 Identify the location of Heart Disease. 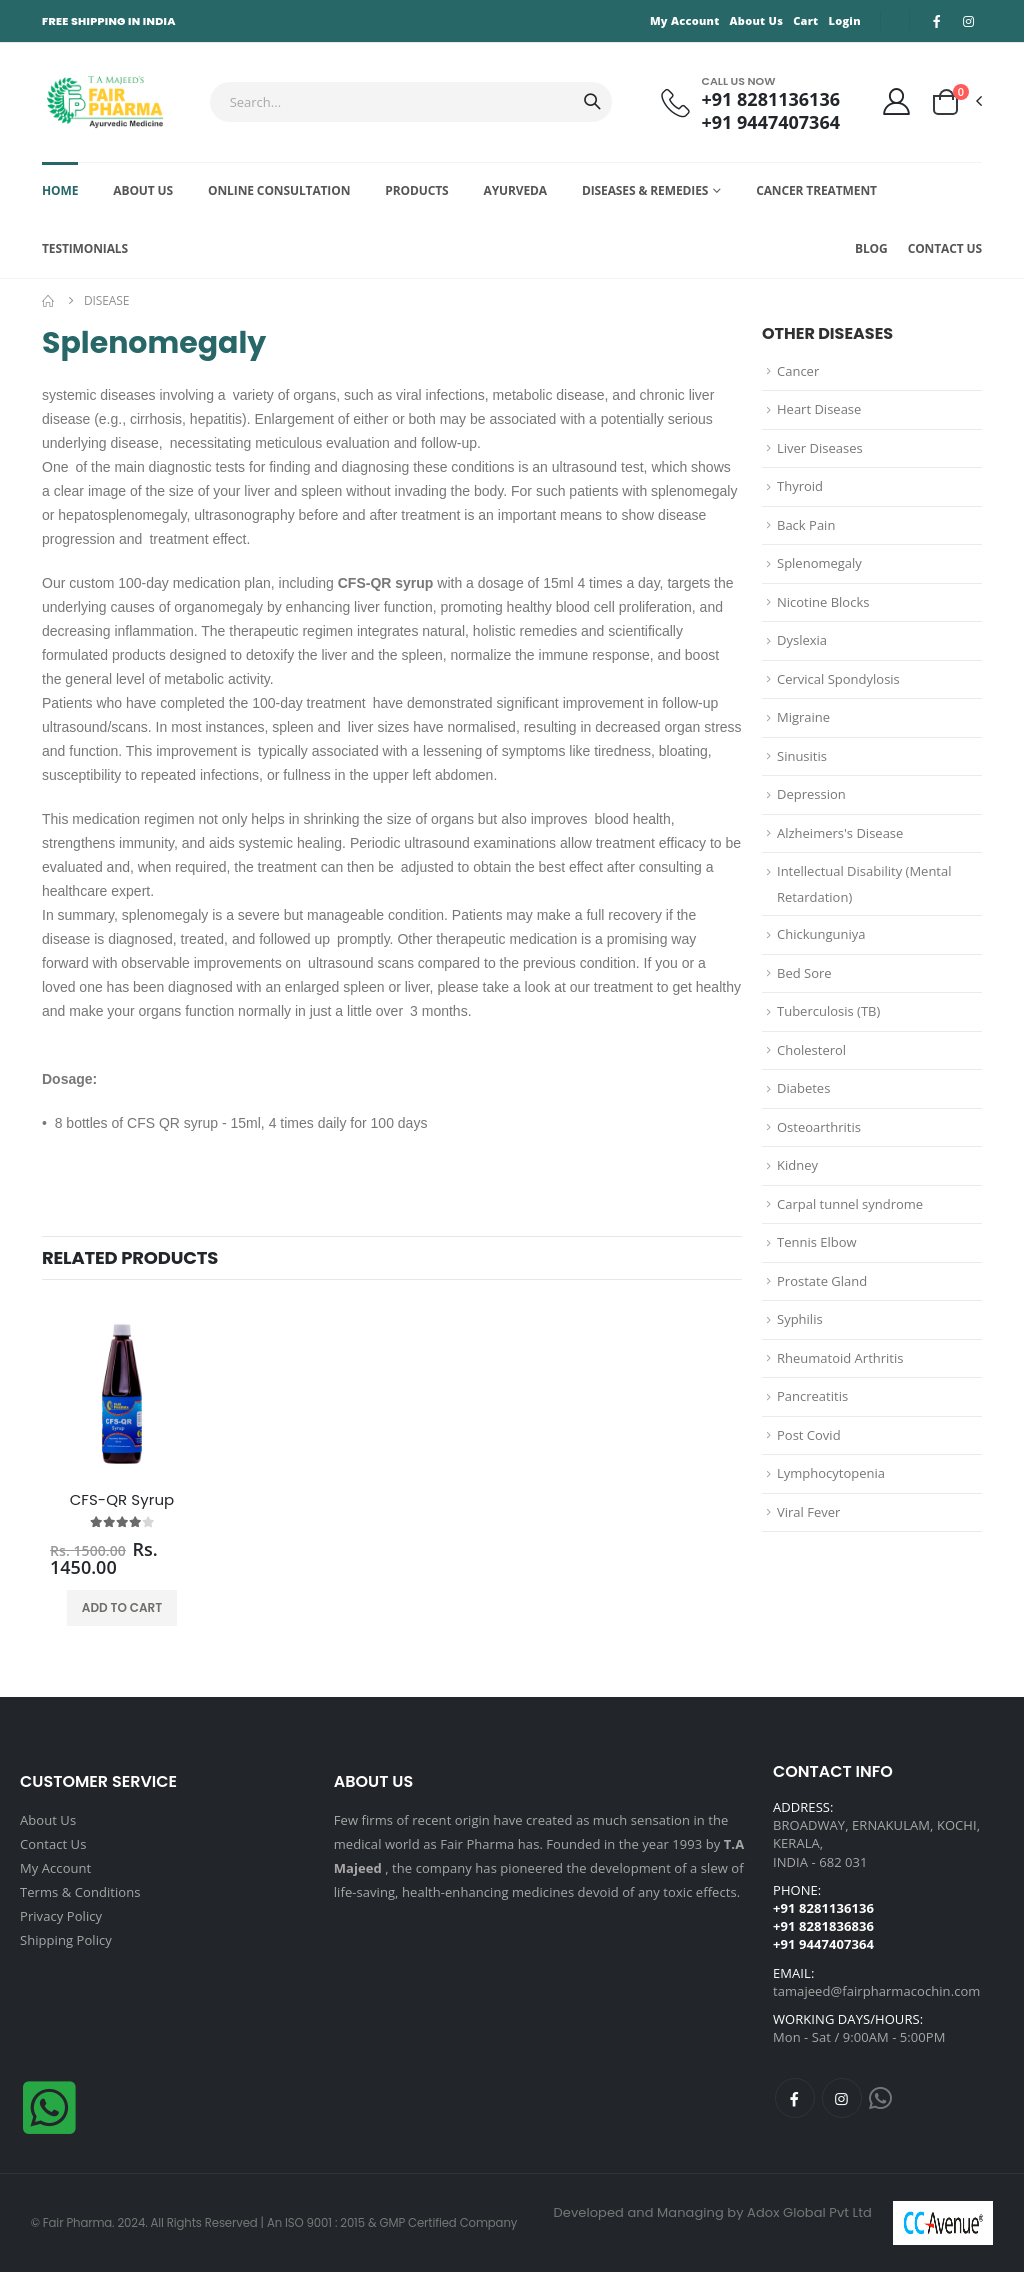
(819, 409).